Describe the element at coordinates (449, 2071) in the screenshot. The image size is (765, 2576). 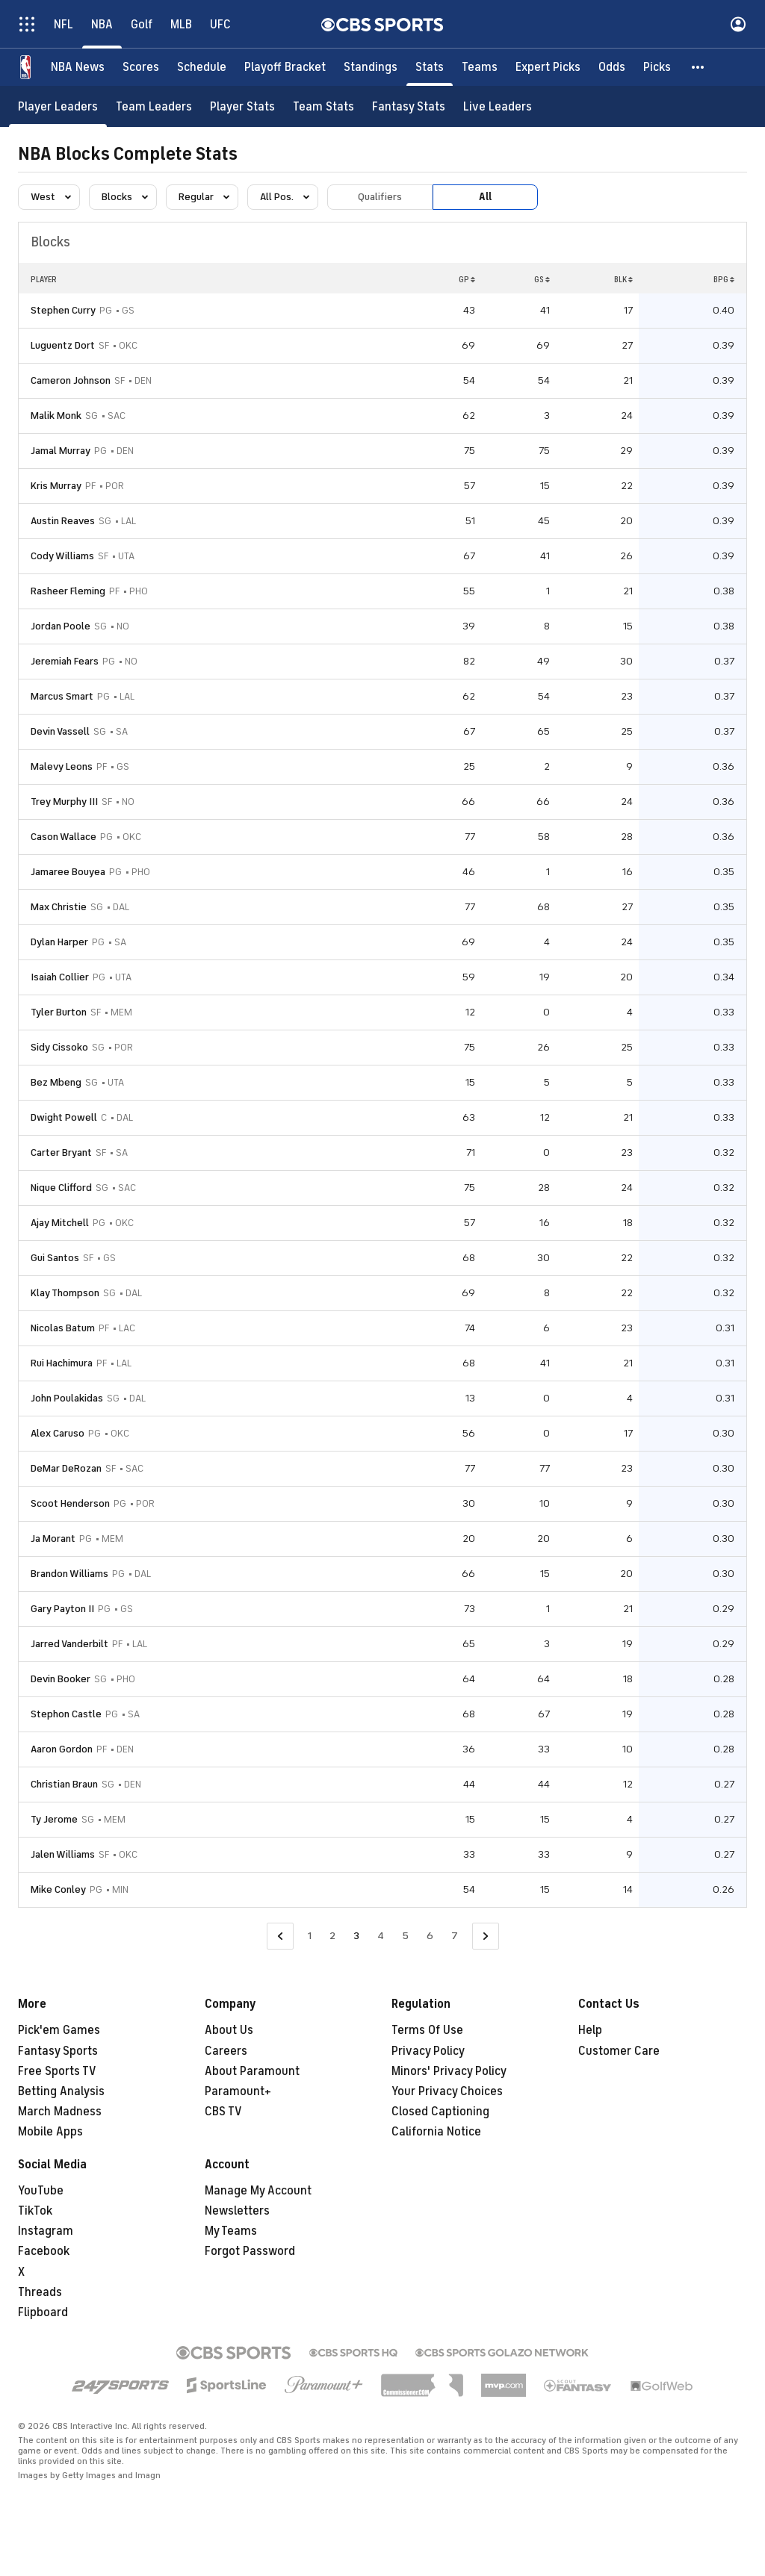
I see `Minors' Privacy Policy` at that location.